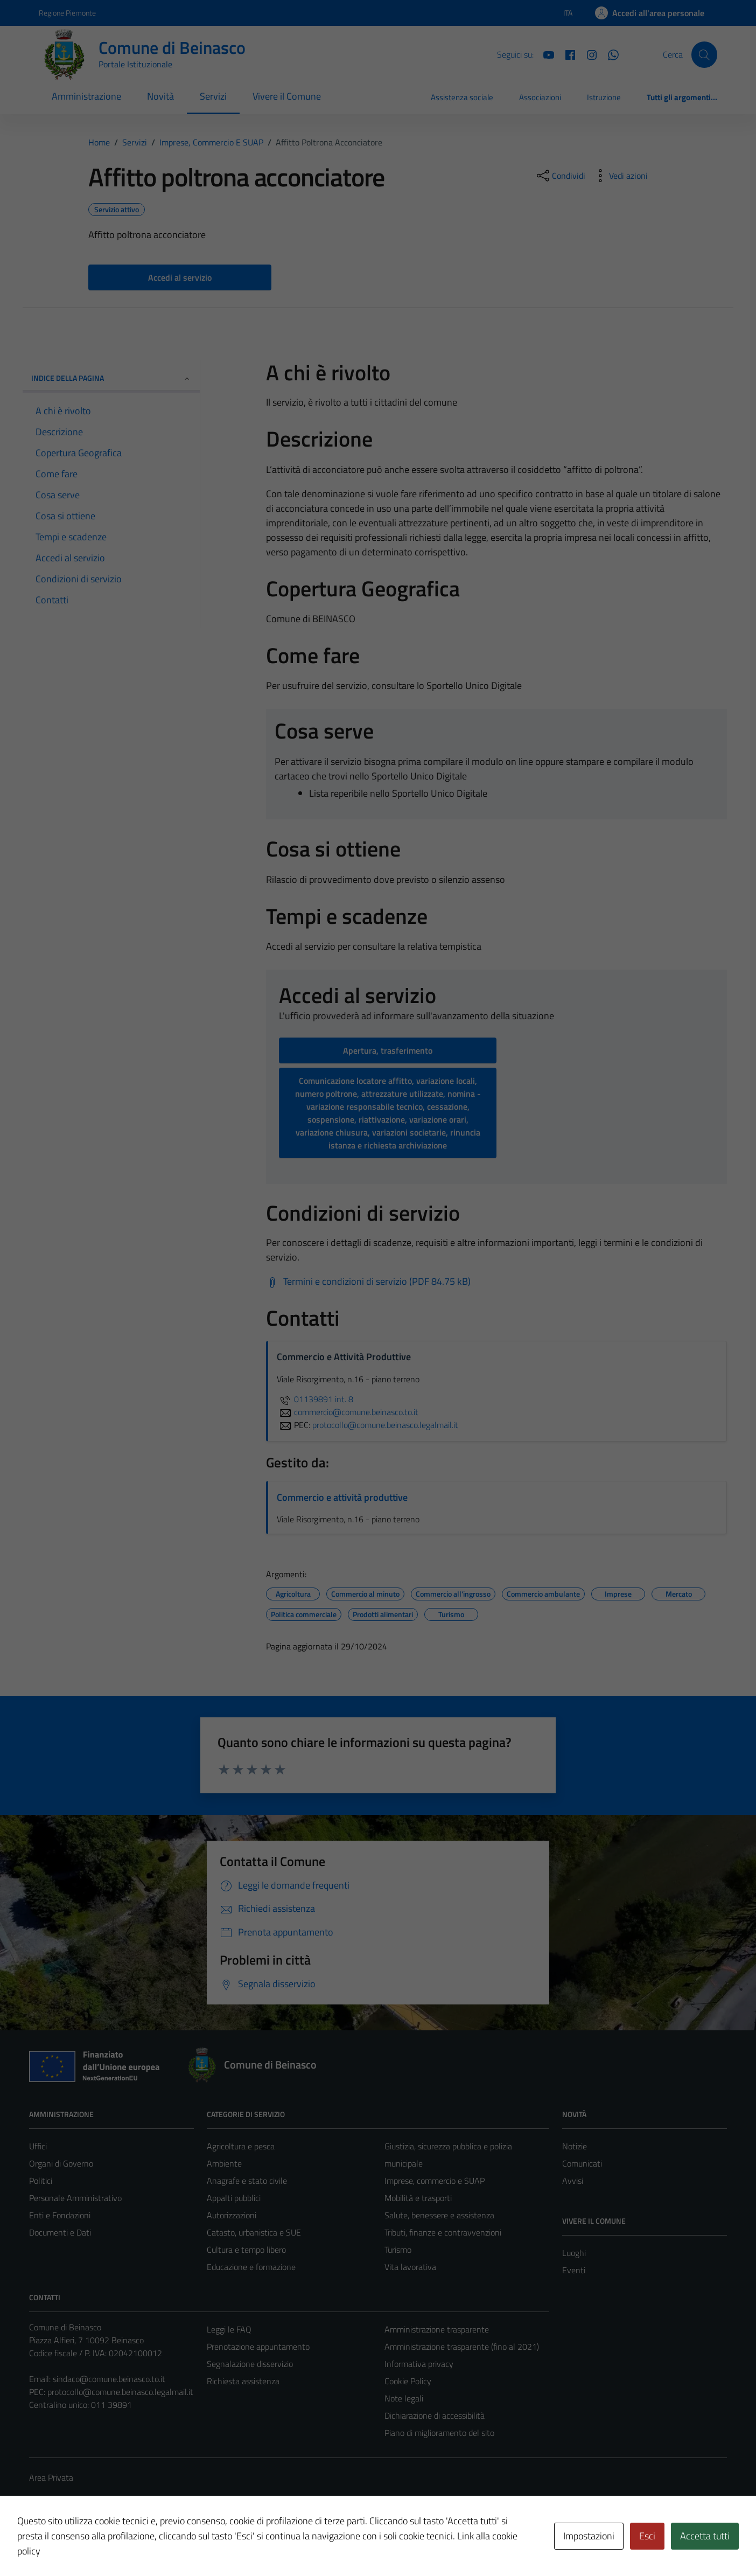 This screenshot has height=2576, width=756. Describe the element at coordinates (231, 2215) in the screenshot. I see `Autorizzazioni` at that location.